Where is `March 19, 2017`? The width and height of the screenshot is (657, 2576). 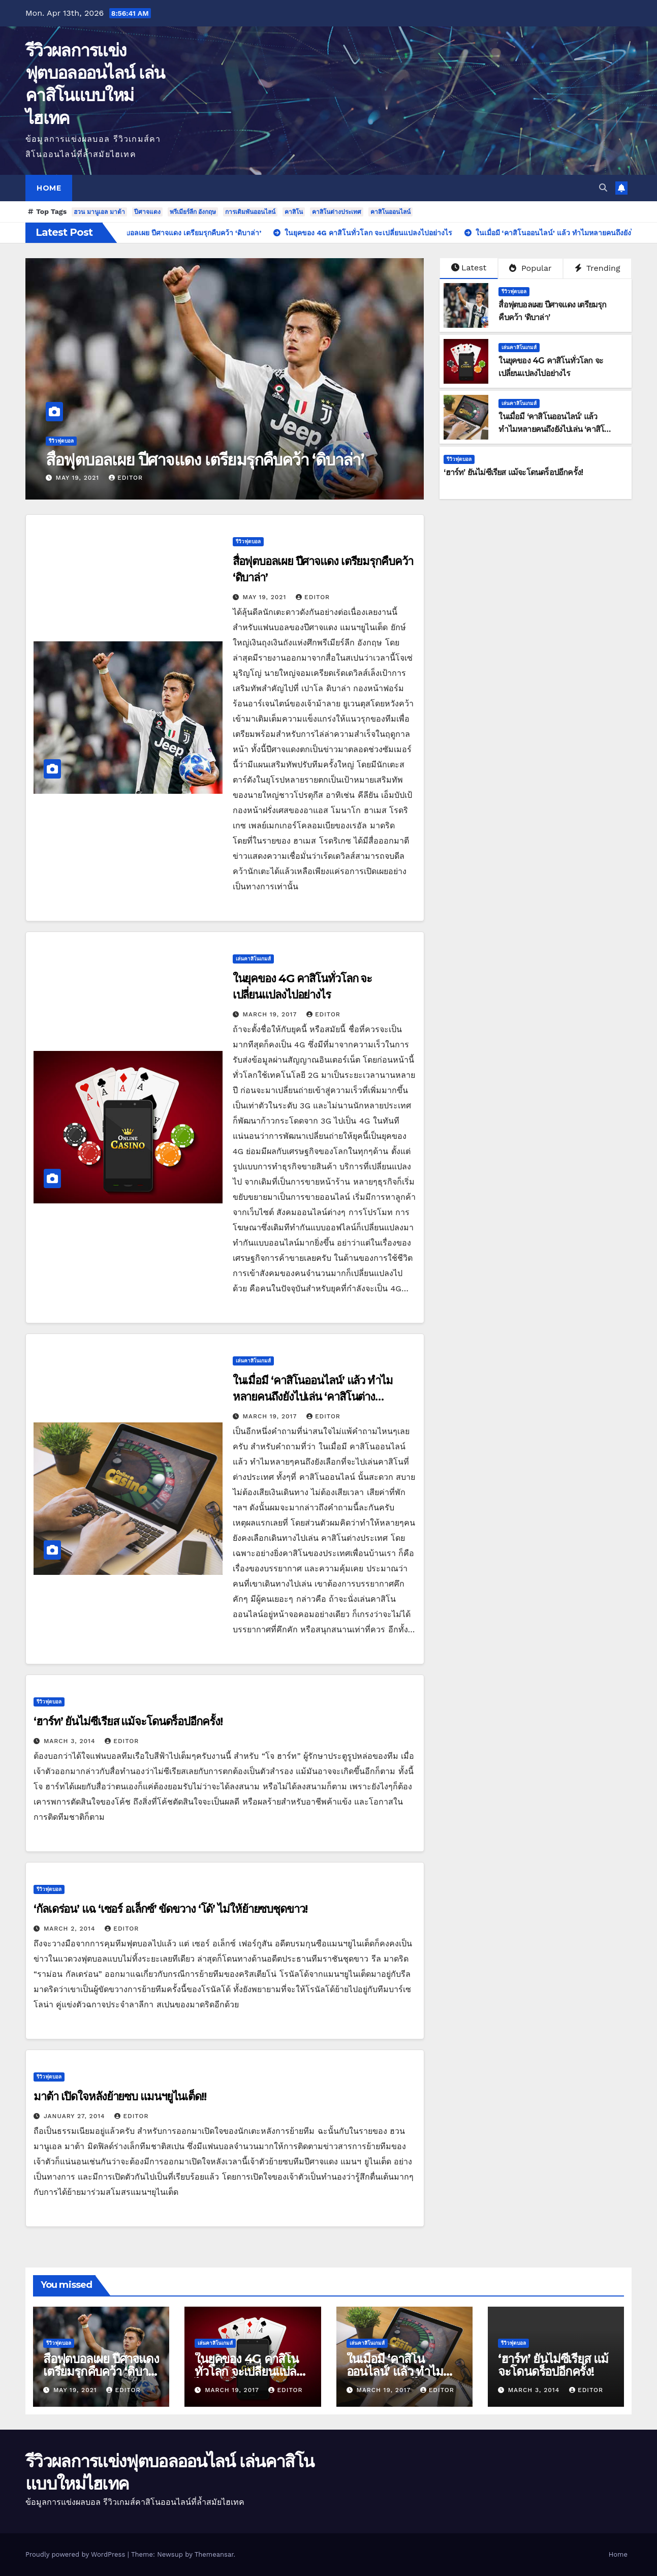
March 19, 2017 is located at coordinates (271, 1014).